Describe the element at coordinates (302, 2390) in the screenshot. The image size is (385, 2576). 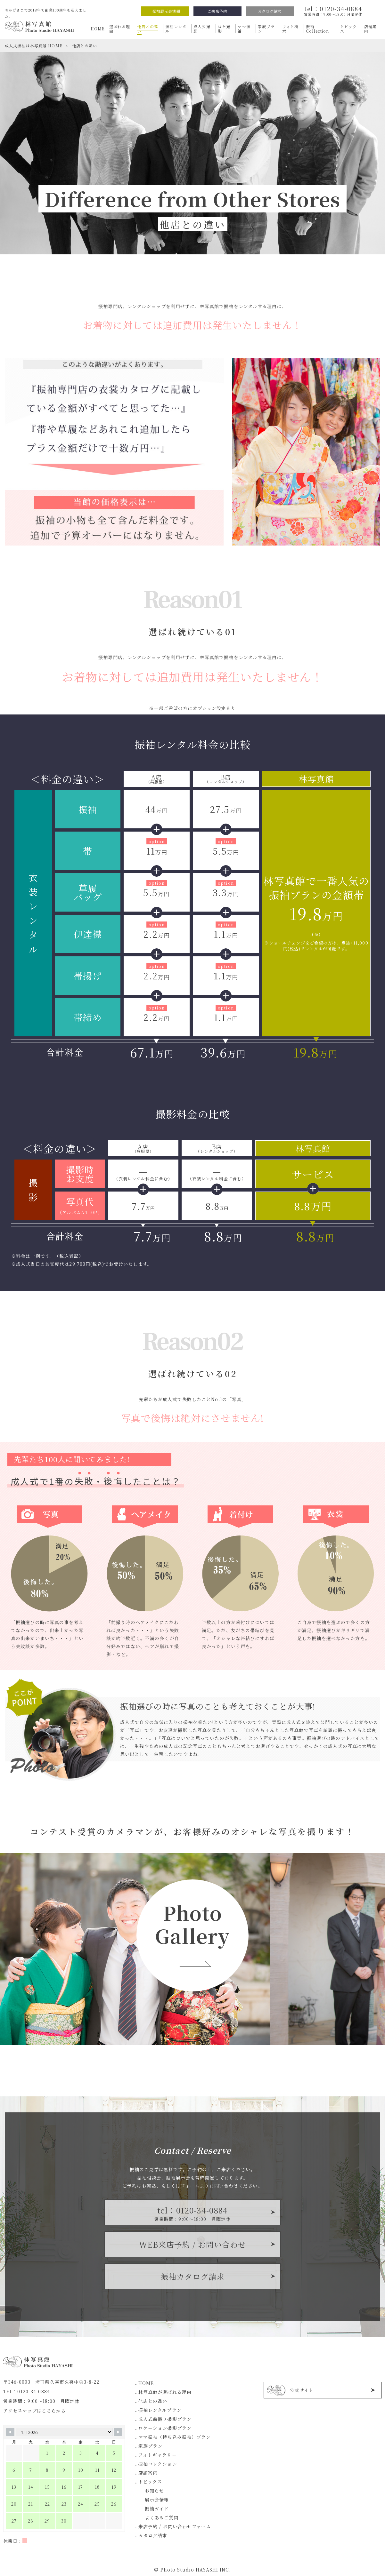
I see `公式サイト` at that location.